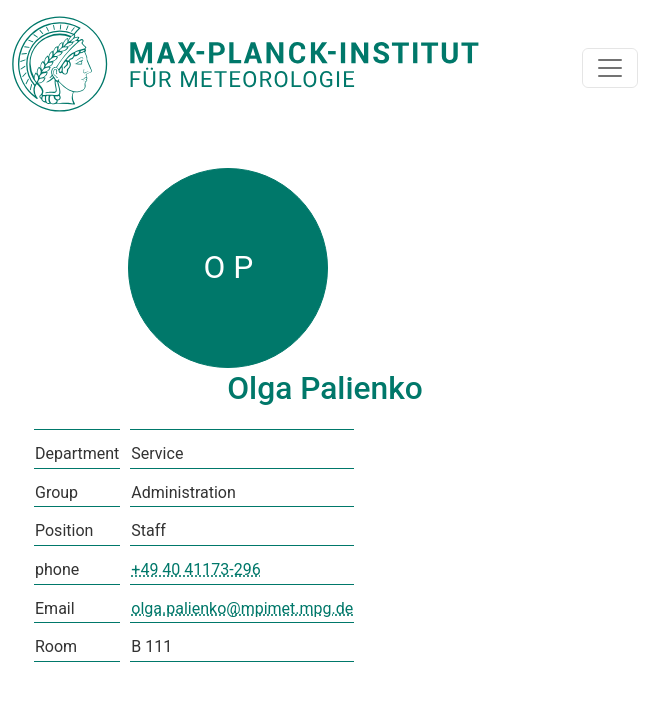 The height and width of the screenshot is (720, 650). Describe the element at coordinates (242, 608) in the screenshot. I see `olga.palienko@mpimet.mpg.de` at that location.